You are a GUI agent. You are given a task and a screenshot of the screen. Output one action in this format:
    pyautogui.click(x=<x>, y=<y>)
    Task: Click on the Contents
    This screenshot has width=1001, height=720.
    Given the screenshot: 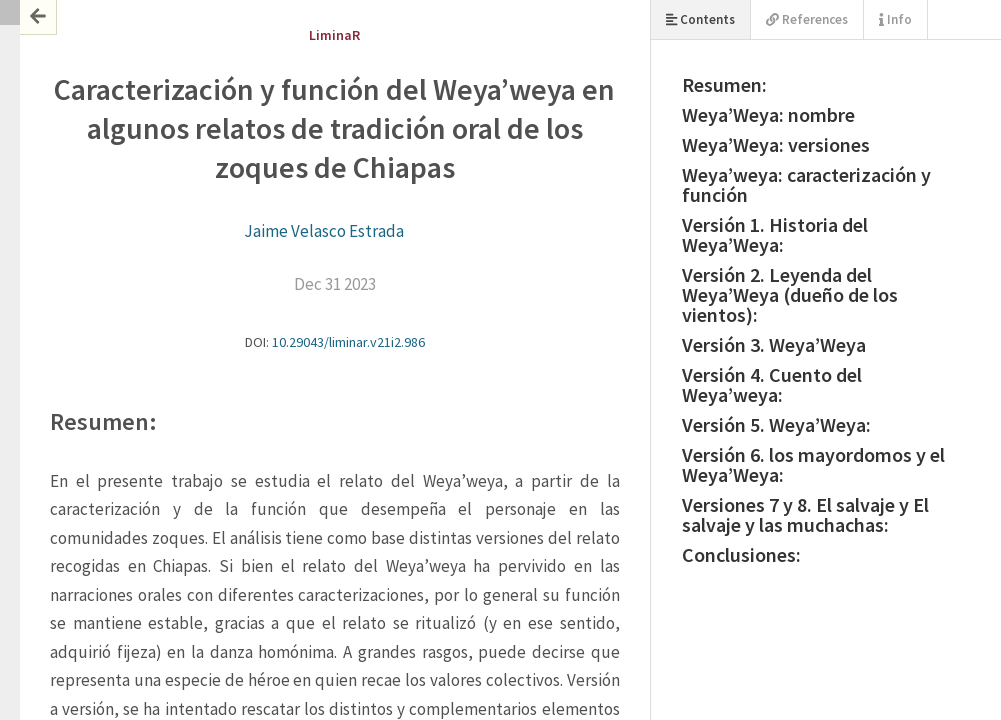 What is the action you would take?
    pyautogui.click(x=700, y=19)
    